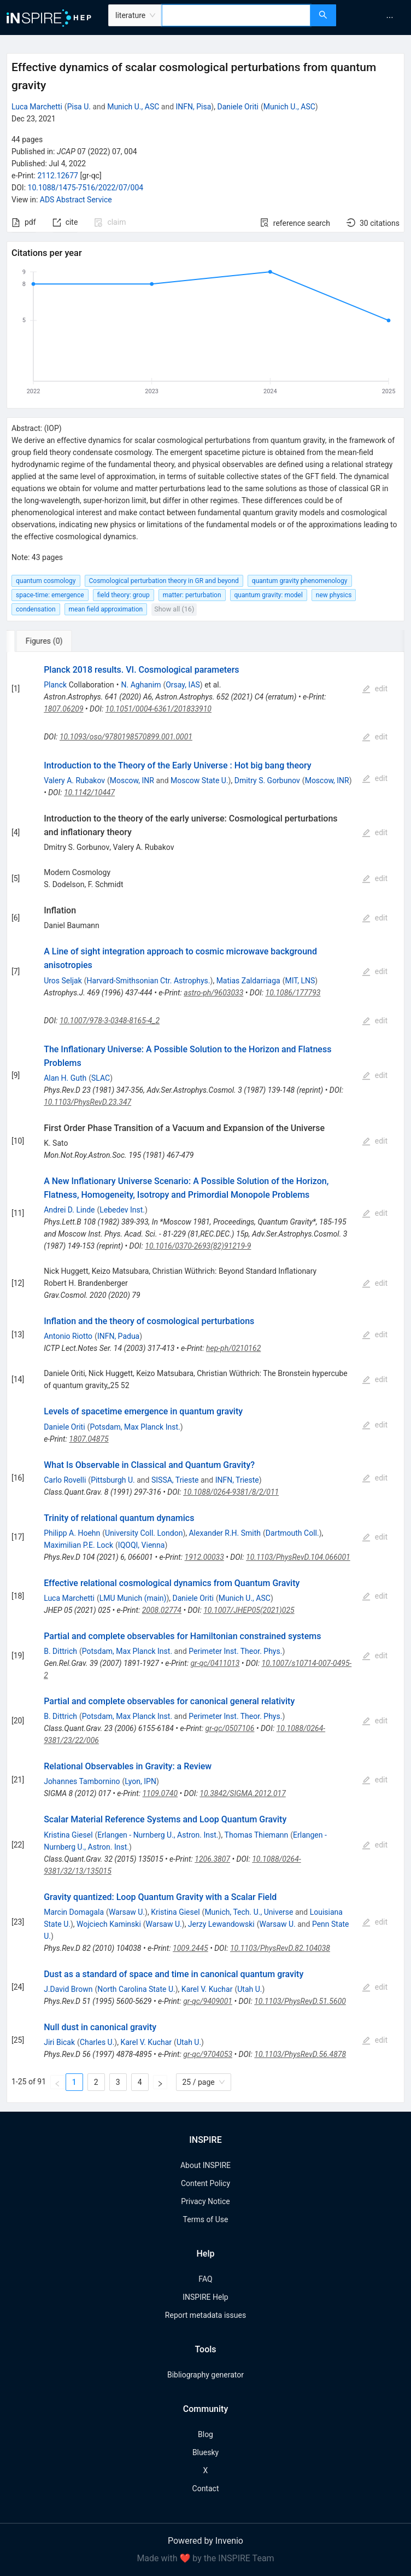 Image resolution: width=411 pixels, height=2576 pixels. Describe the element at coordinates (183, 684) in the screenshot. I see `Orsay, IAS` at that location.